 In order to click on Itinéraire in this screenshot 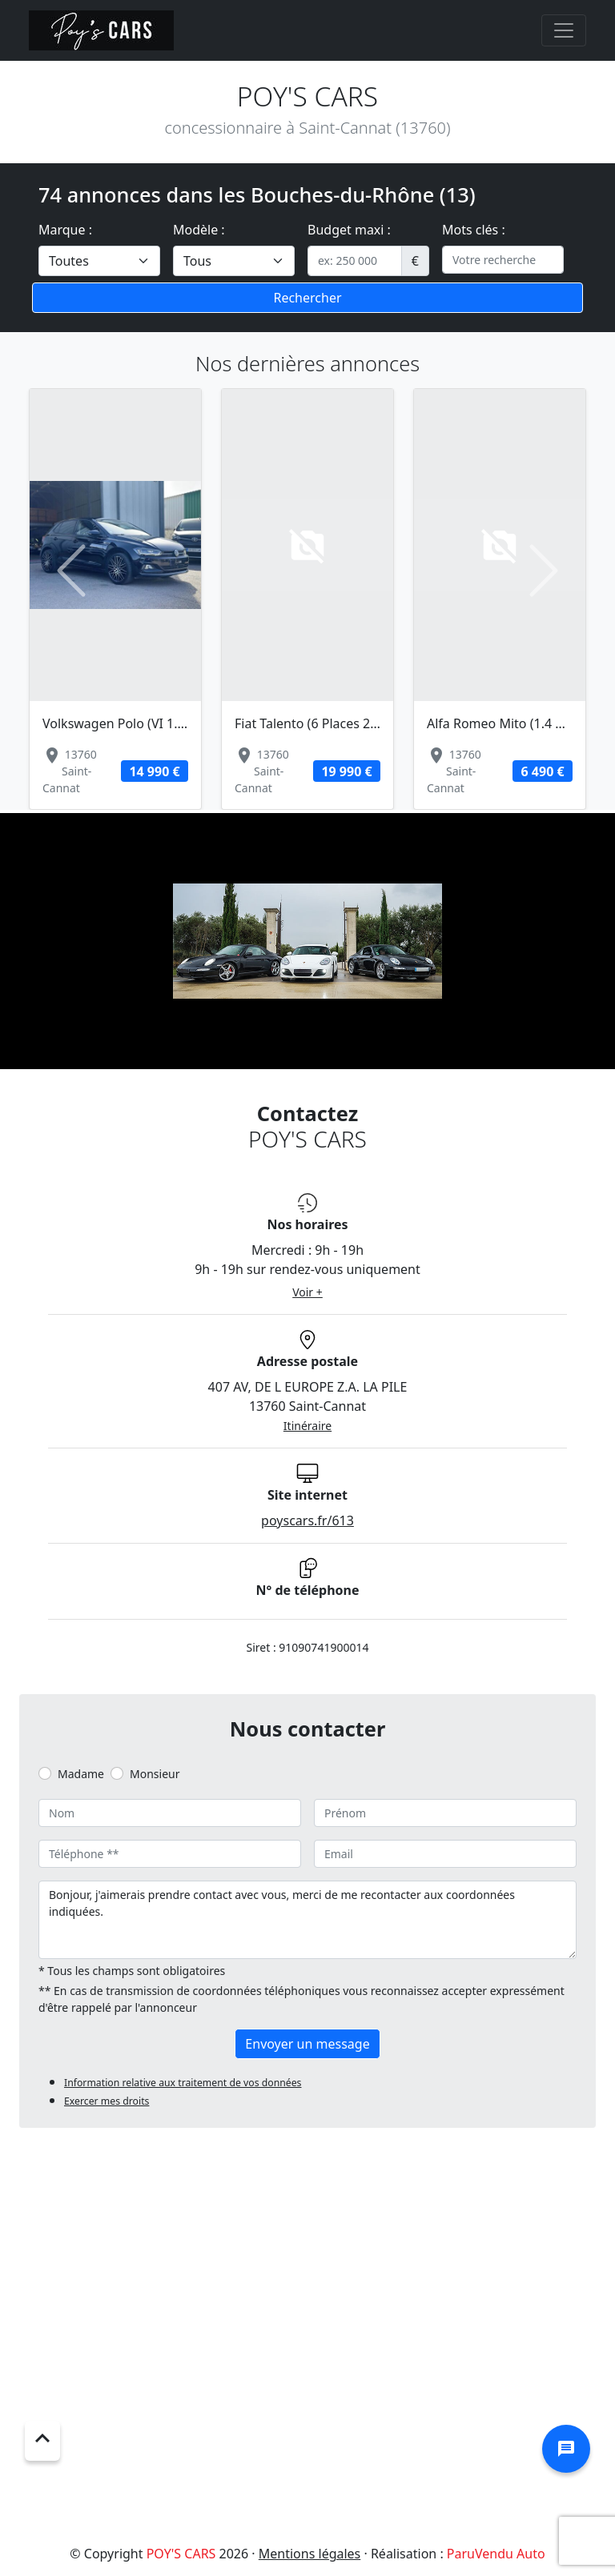, I will do `click(307, 1425)`.